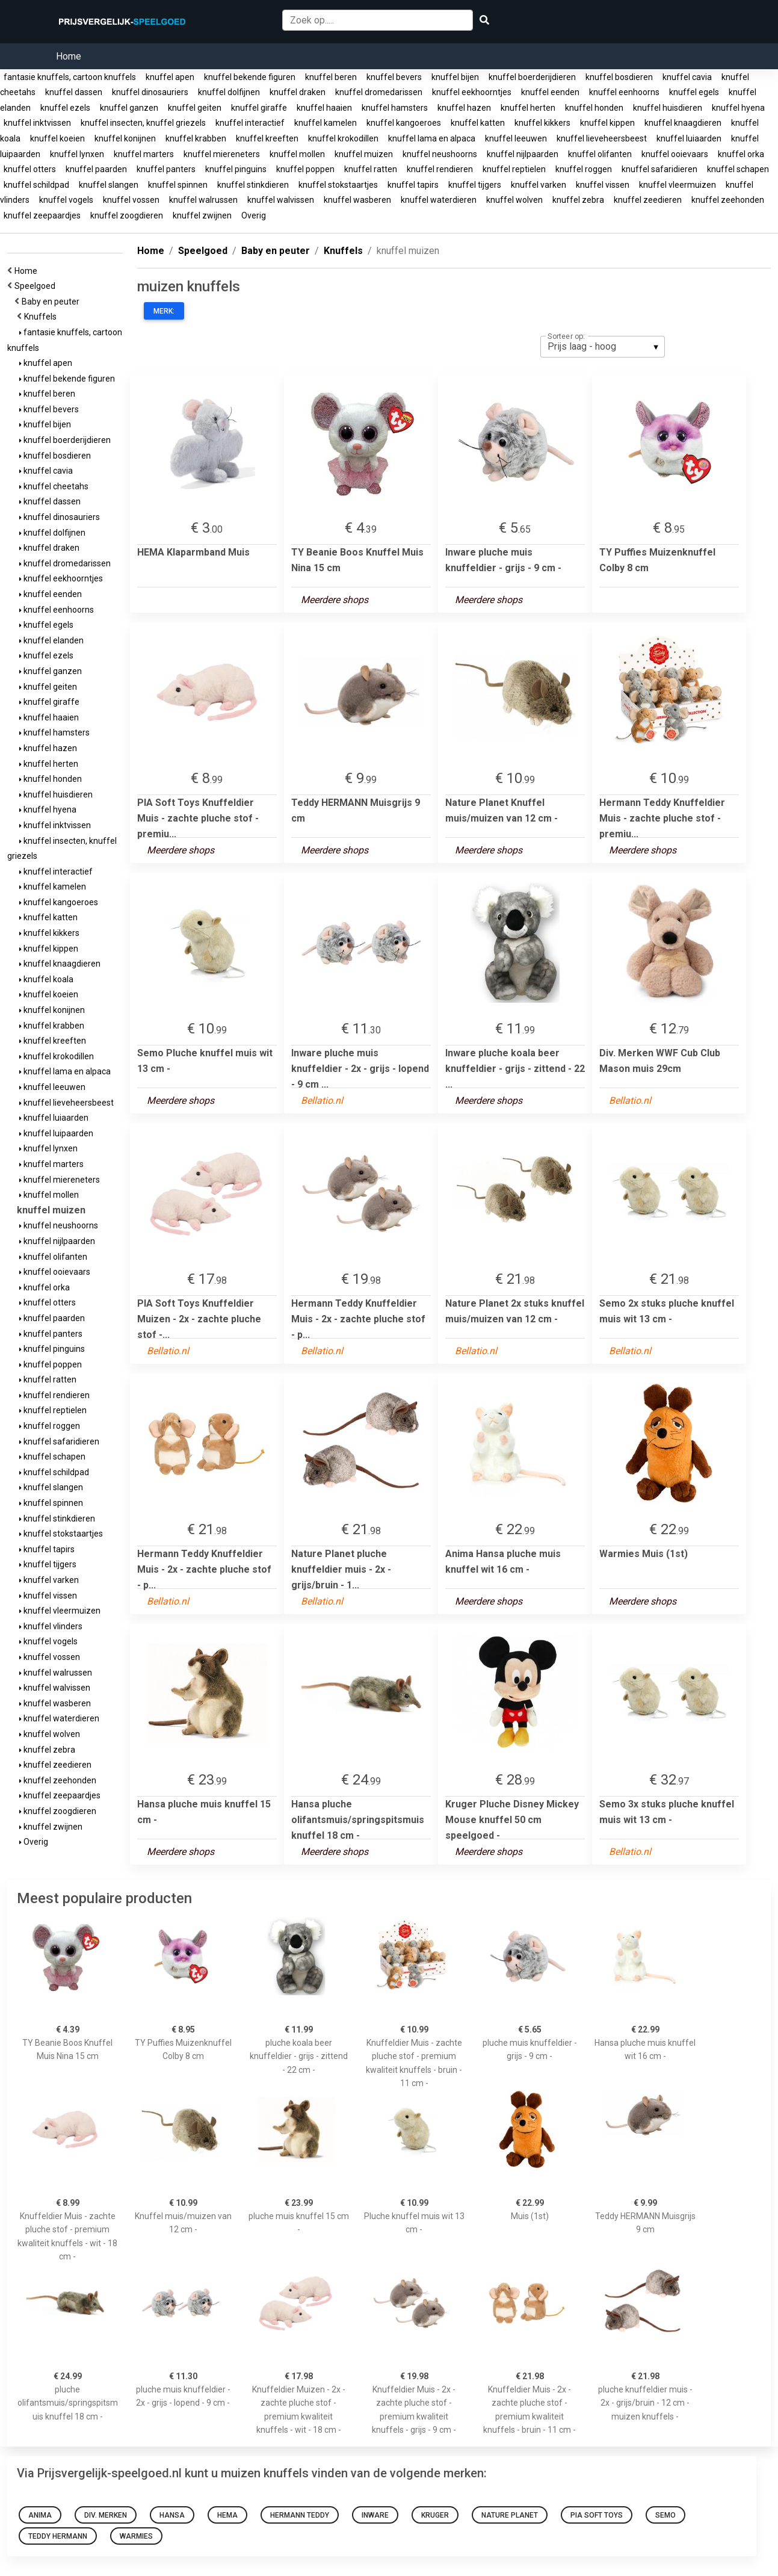 This screenshot has width=778, height=2576. What do you see at coordinates (170, 77) in the screenshot?
I see `knuffel apen` at bounding box center [170, 77].